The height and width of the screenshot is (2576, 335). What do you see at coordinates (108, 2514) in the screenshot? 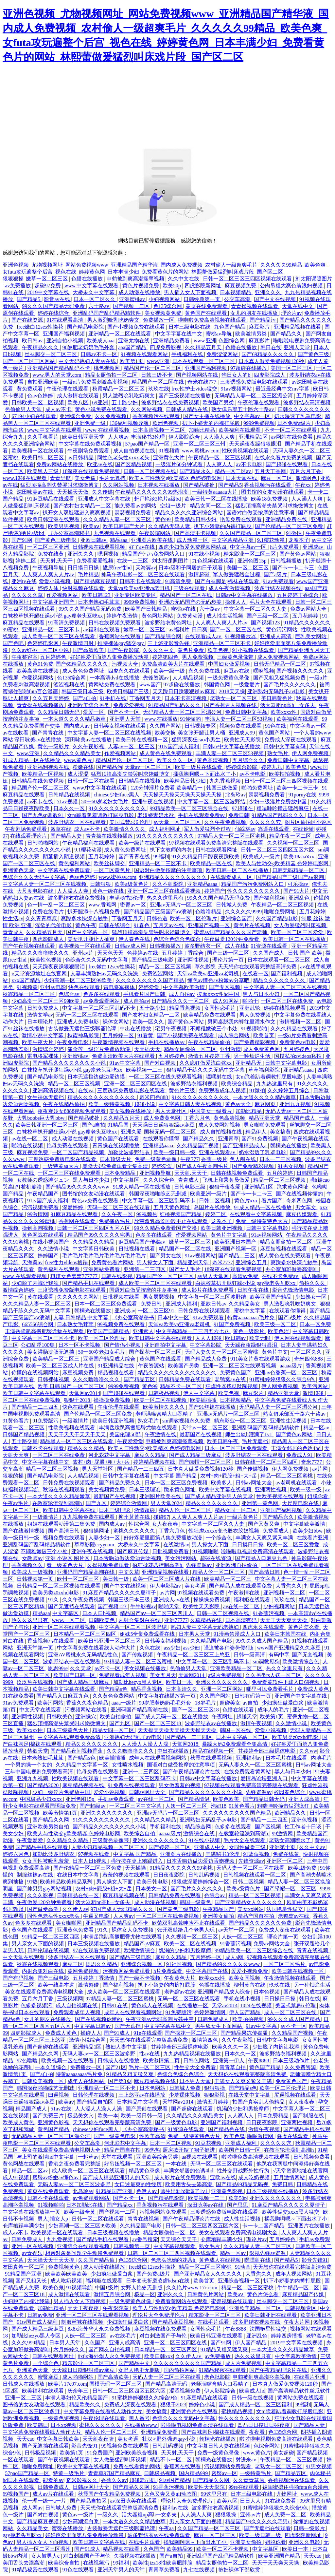
I see `一级久久` at bounding box center [108, 2514].